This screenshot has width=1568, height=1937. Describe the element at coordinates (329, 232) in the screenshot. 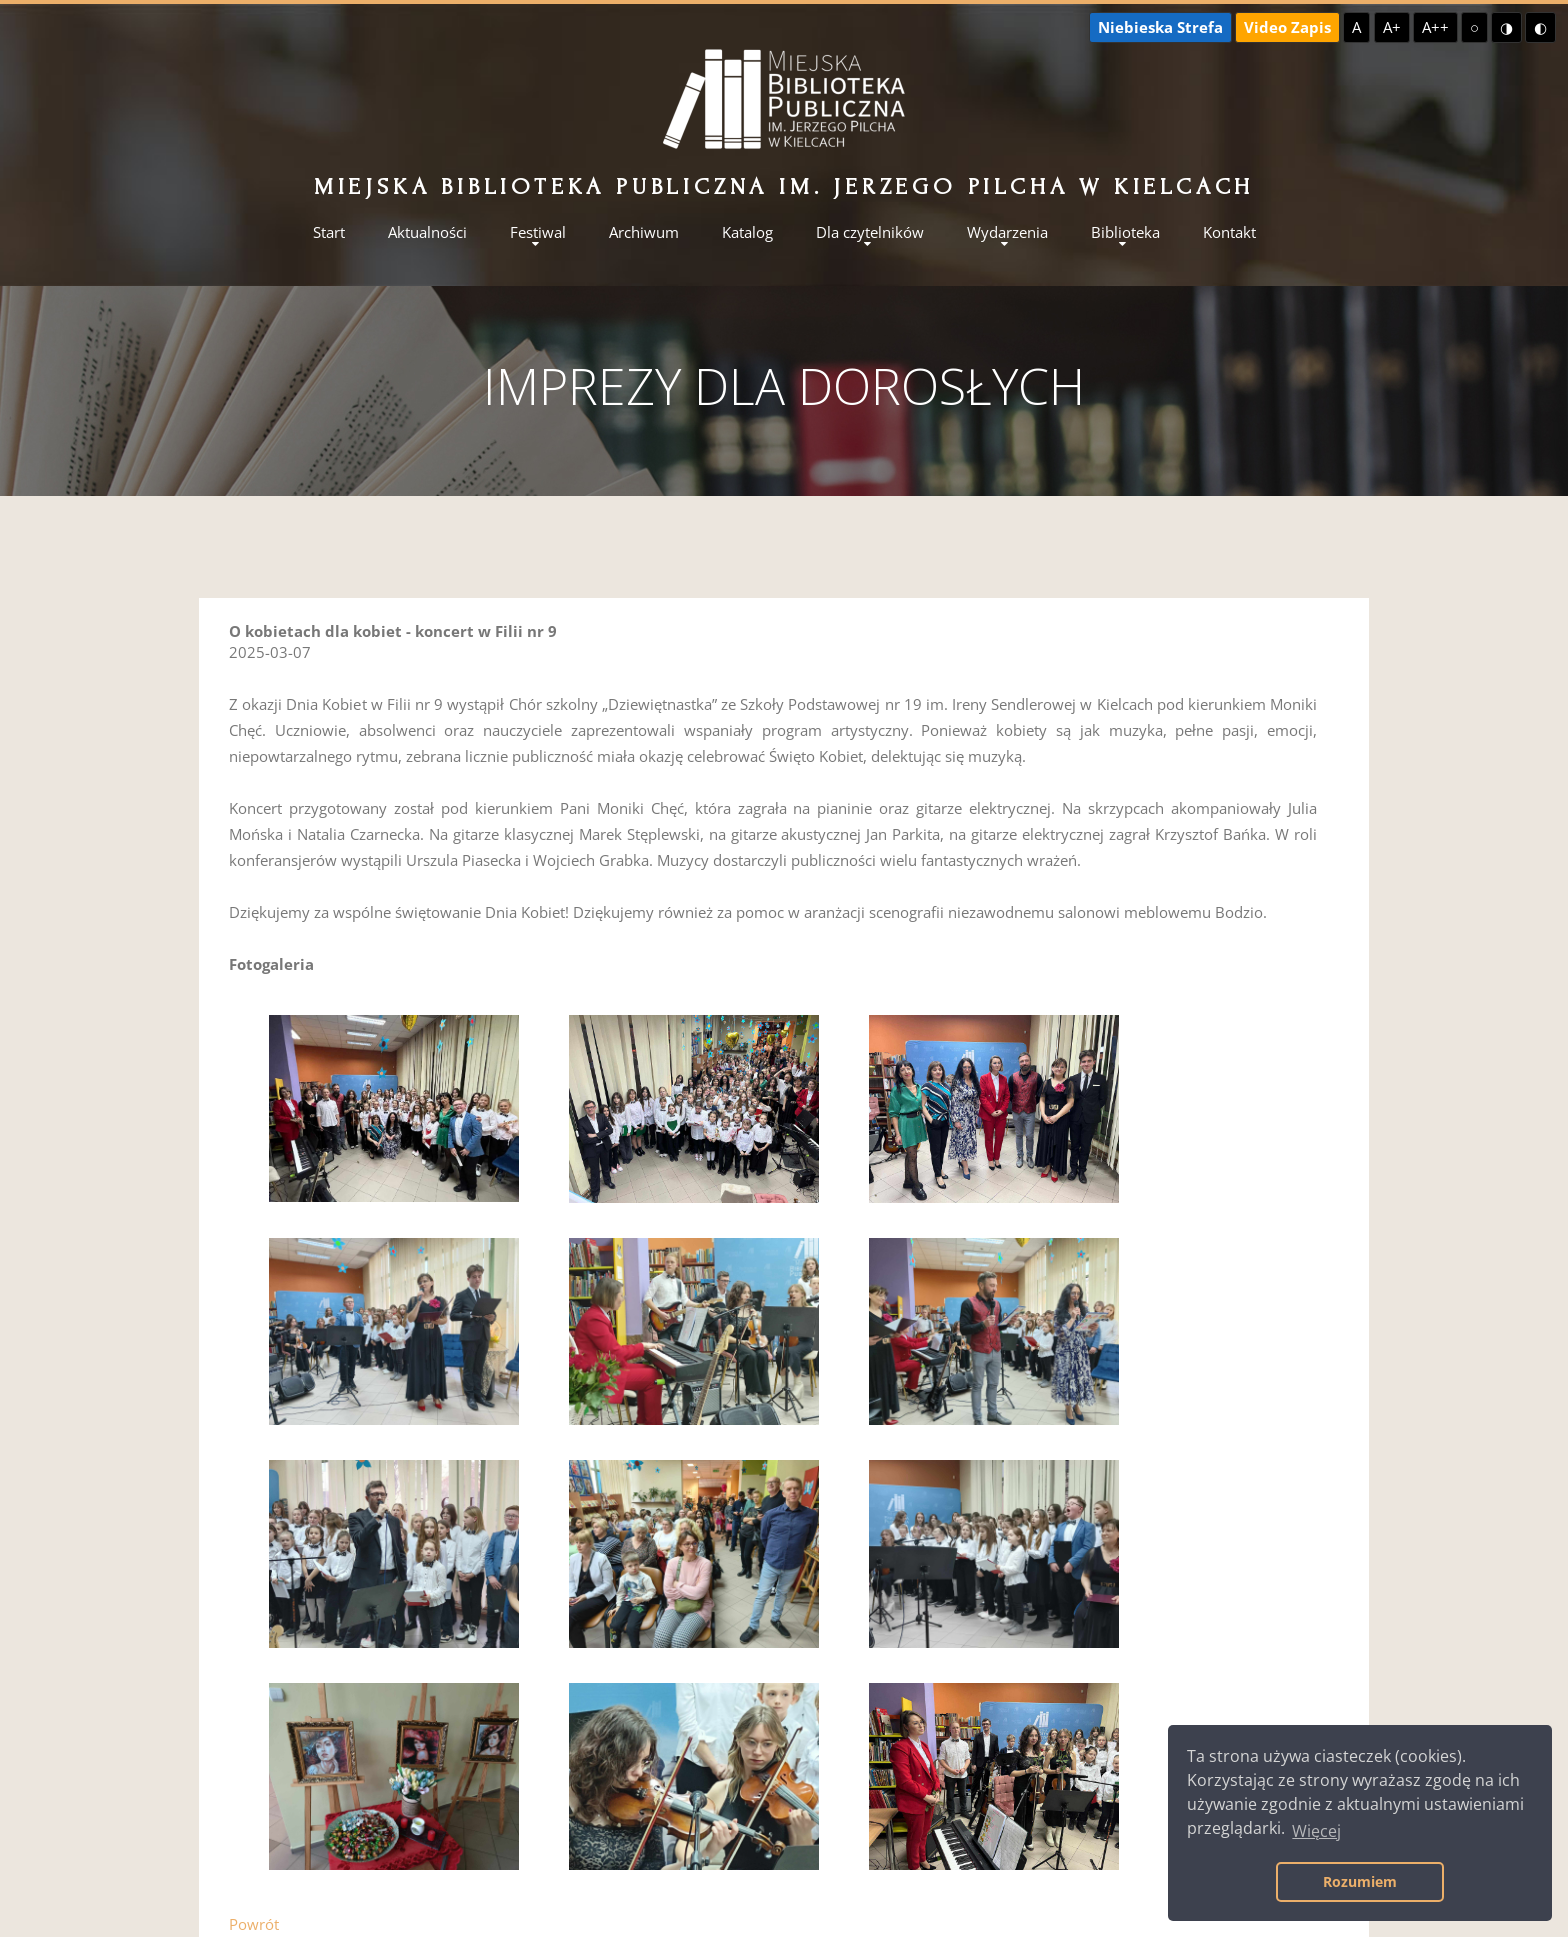

I see `Start` at that location.